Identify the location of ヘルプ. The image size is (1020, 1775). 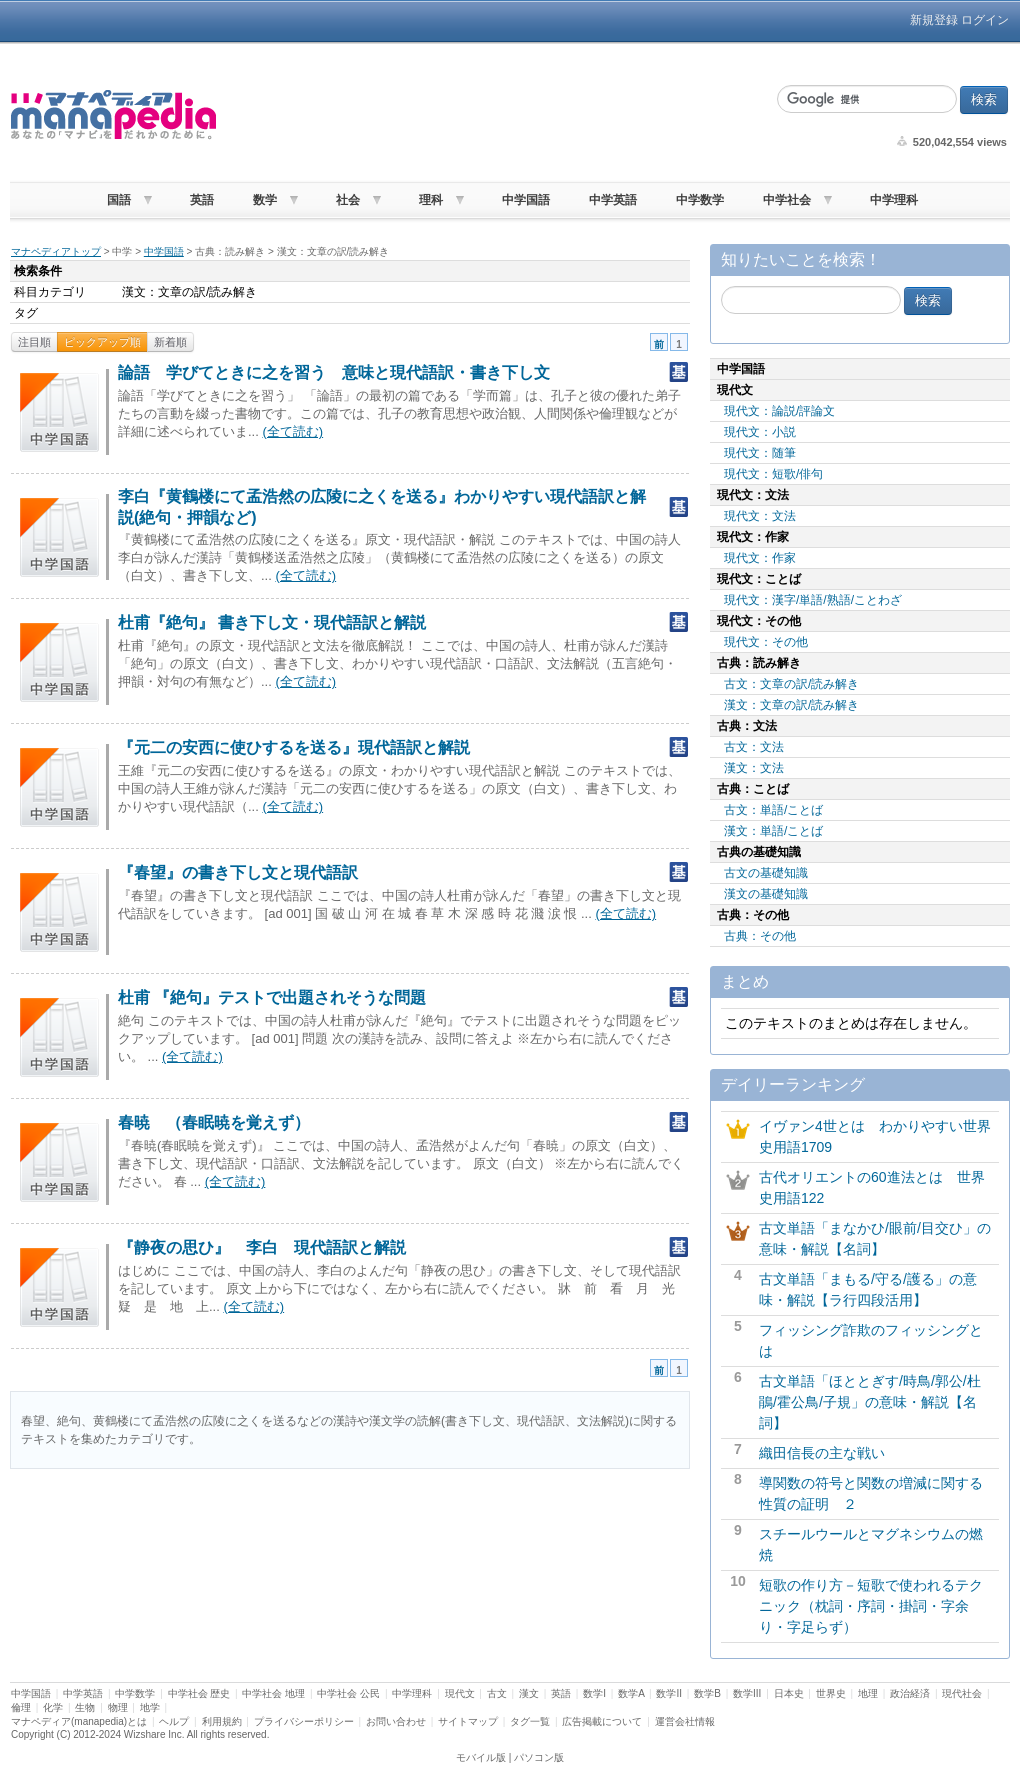
(174, 1721).